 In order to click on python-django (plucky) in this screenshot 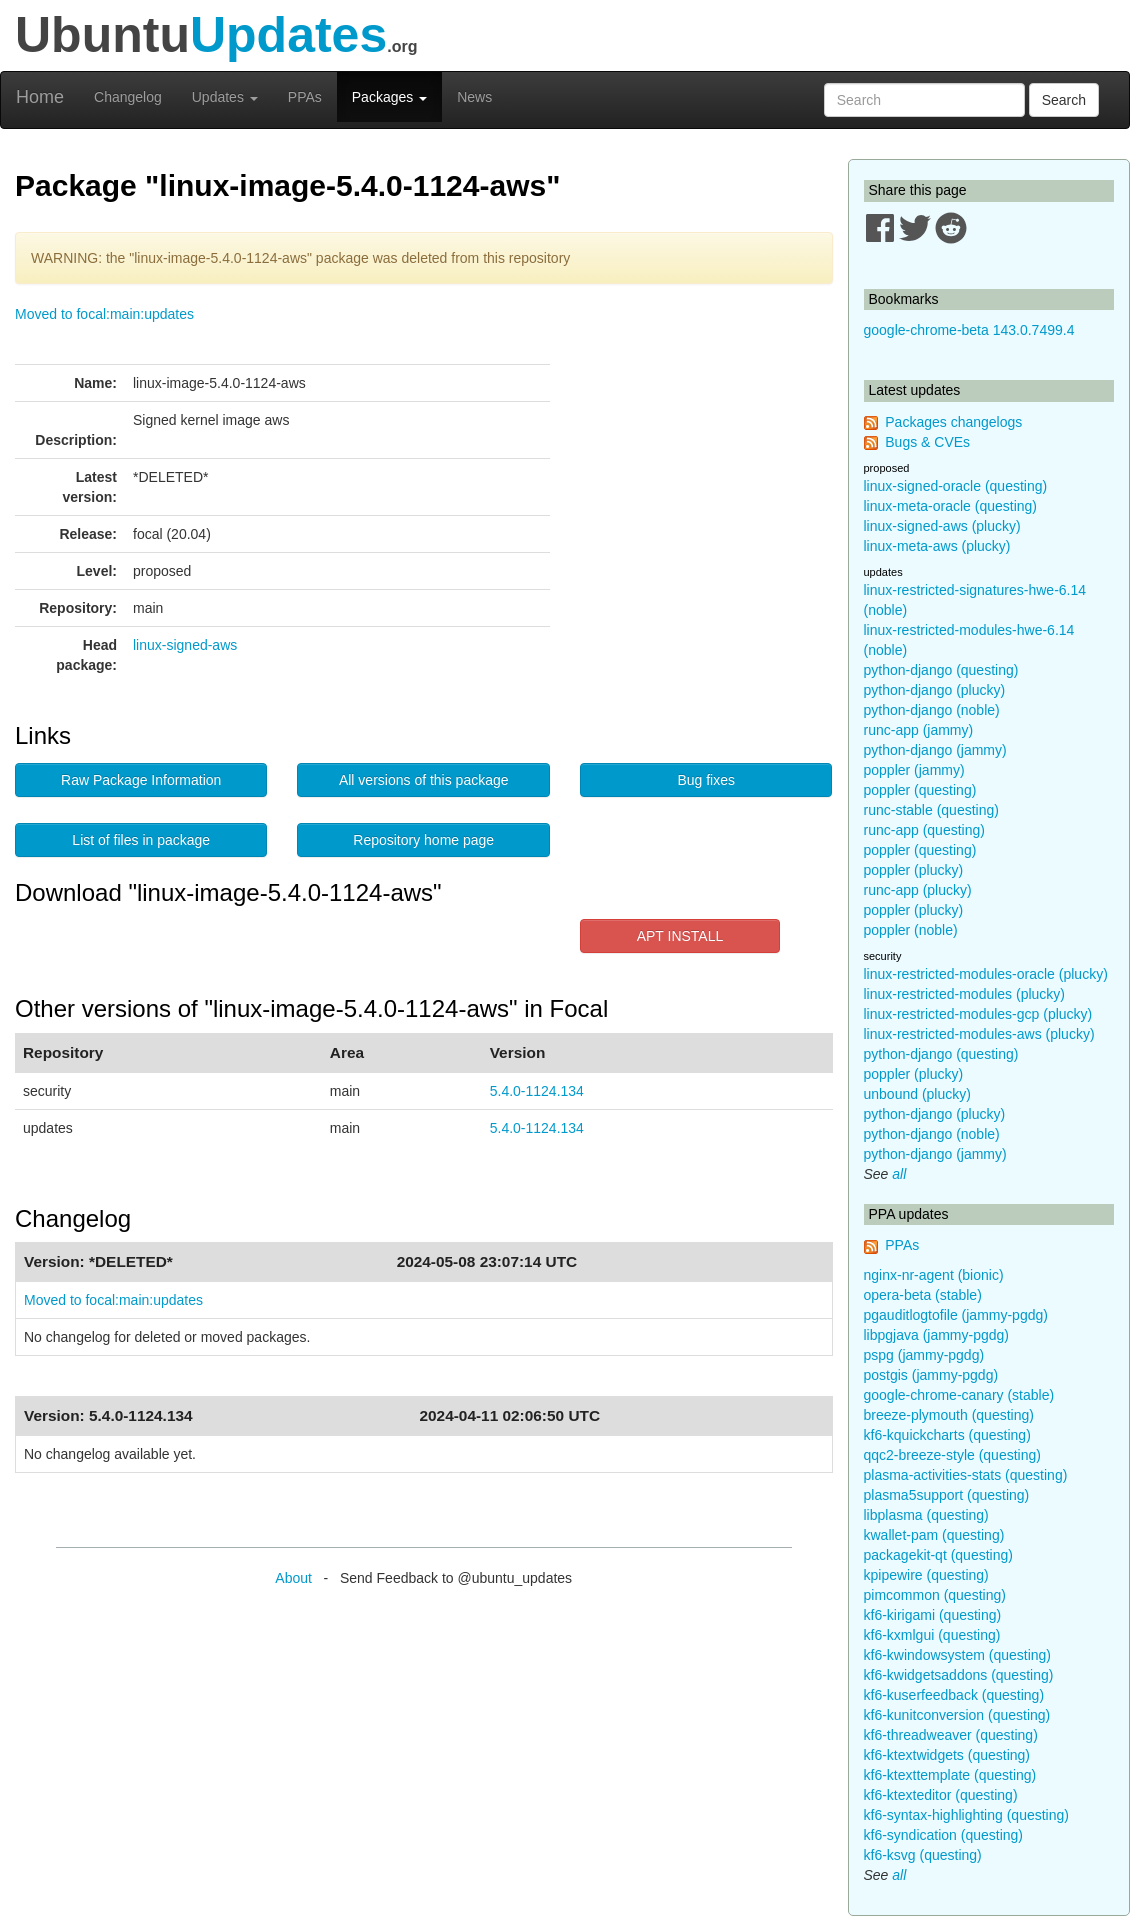, I will do `click(935, 690)`.